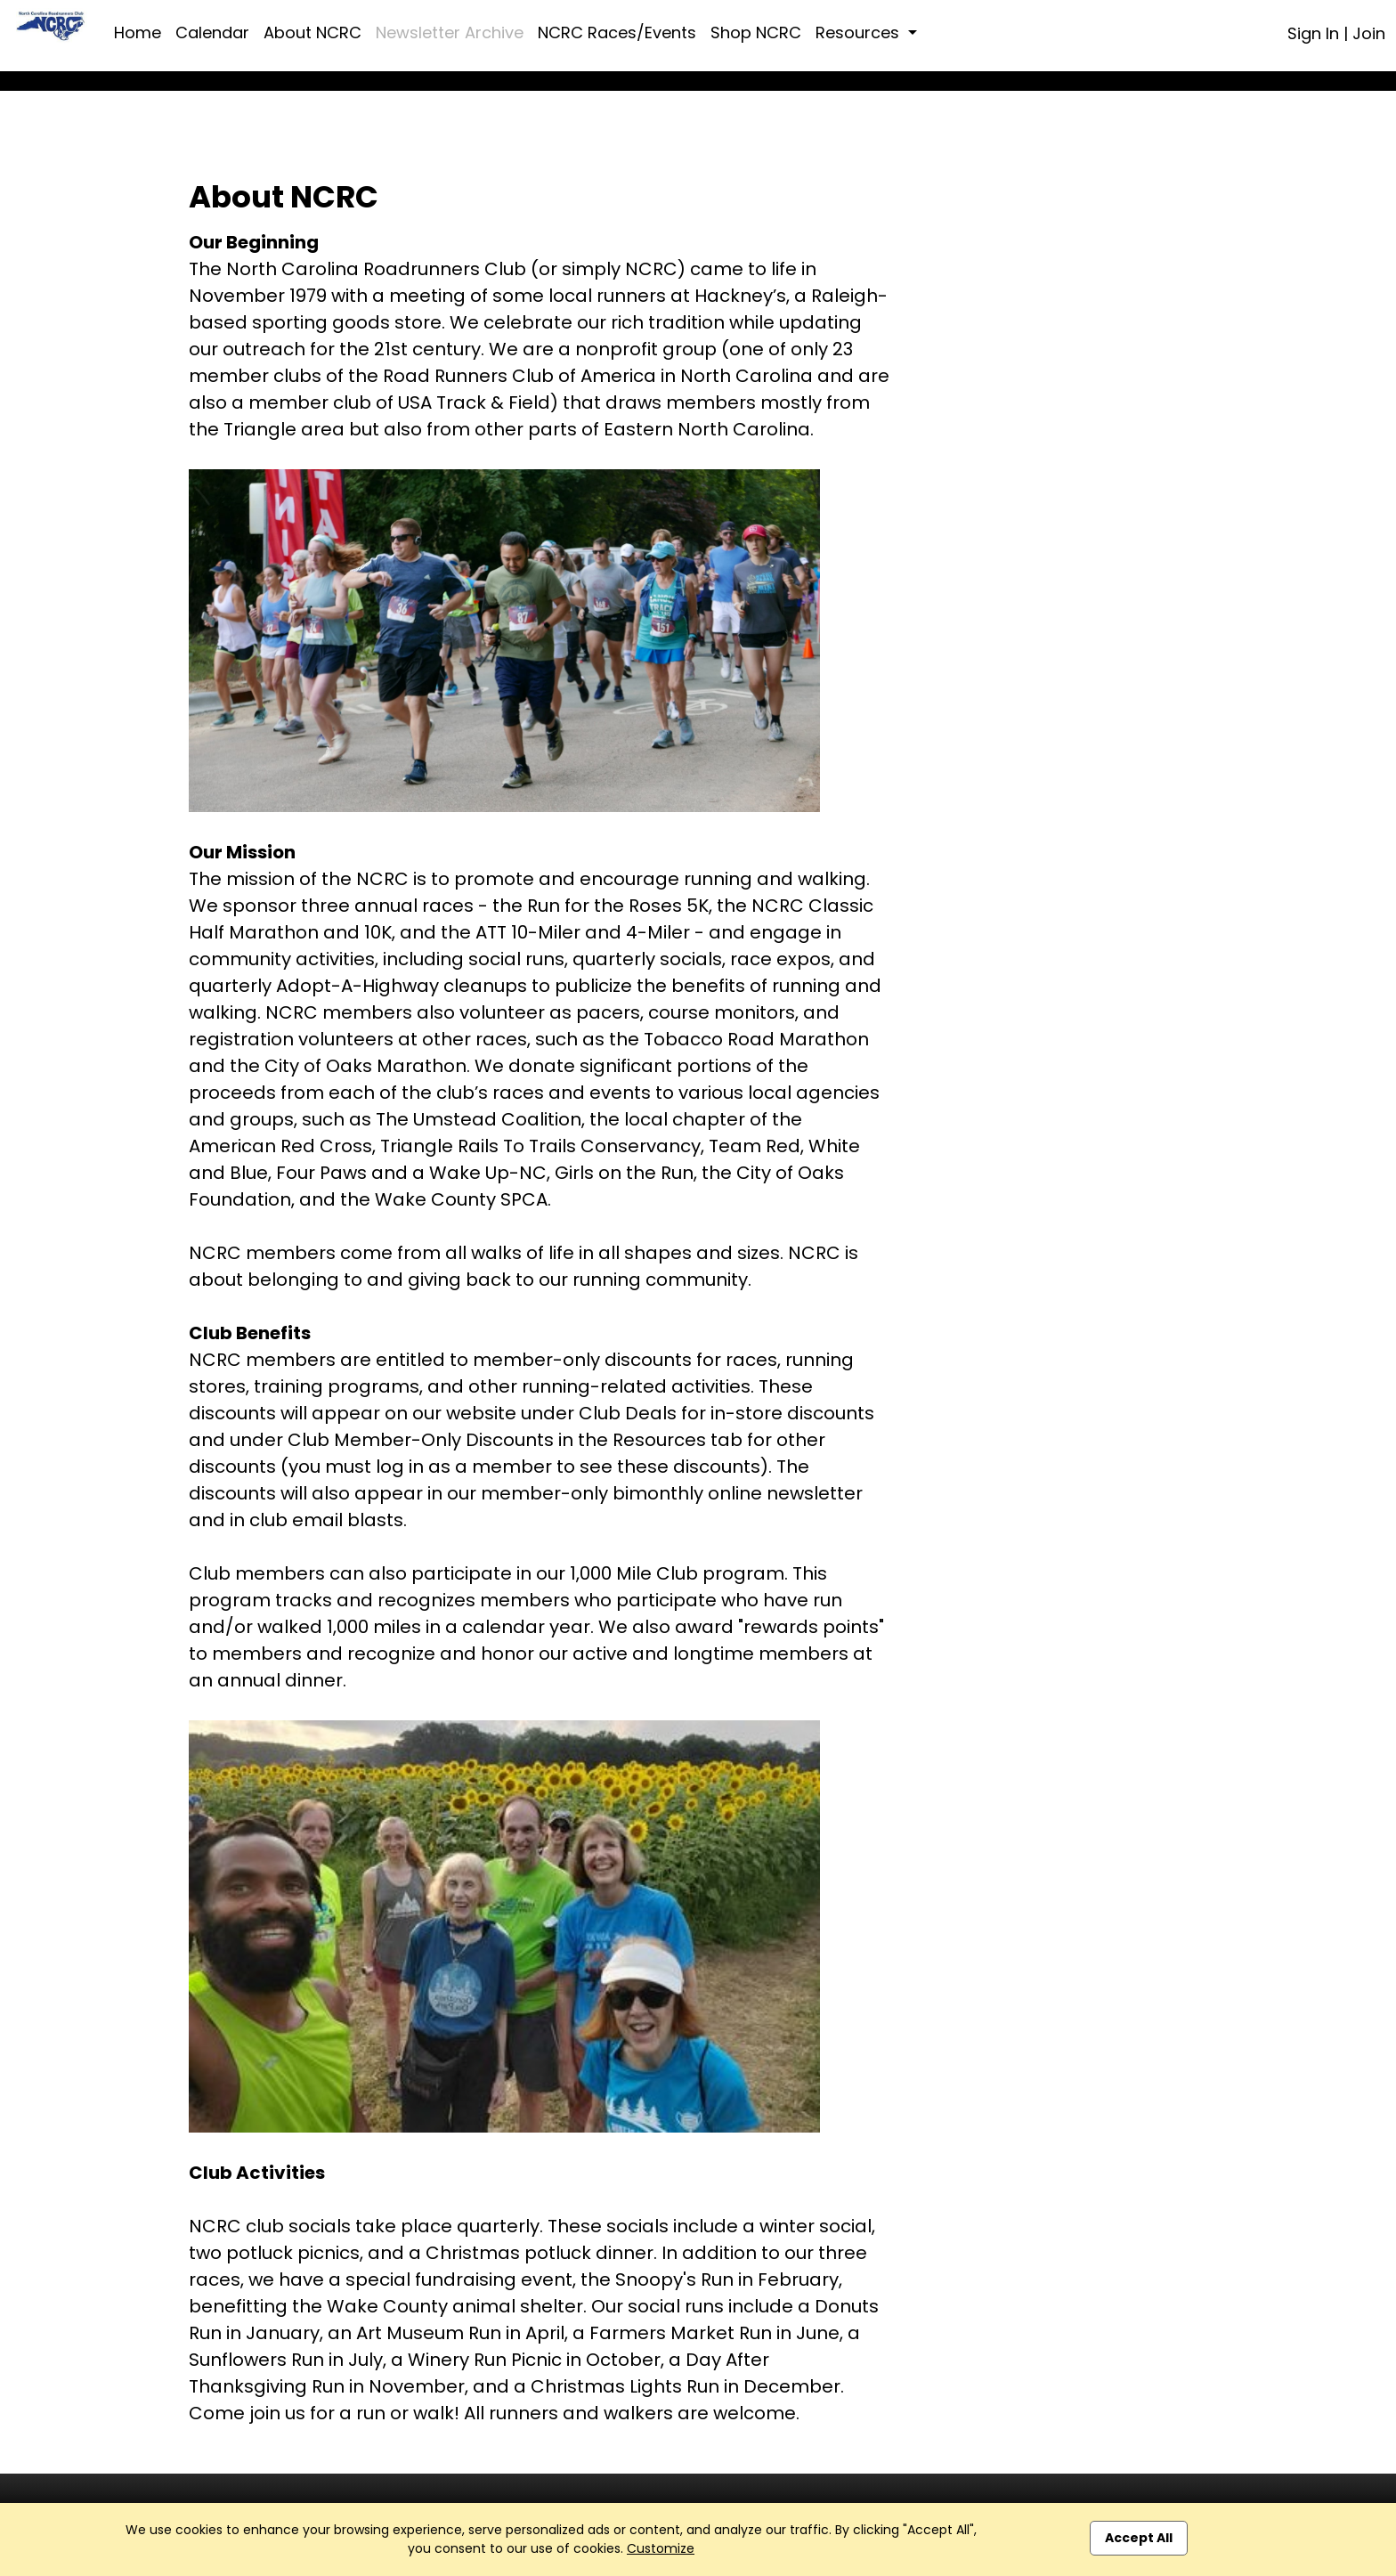 Image resolution: width=1396 pixels, height=2576 pixels. I want to click on Join, so click(1368, 33).